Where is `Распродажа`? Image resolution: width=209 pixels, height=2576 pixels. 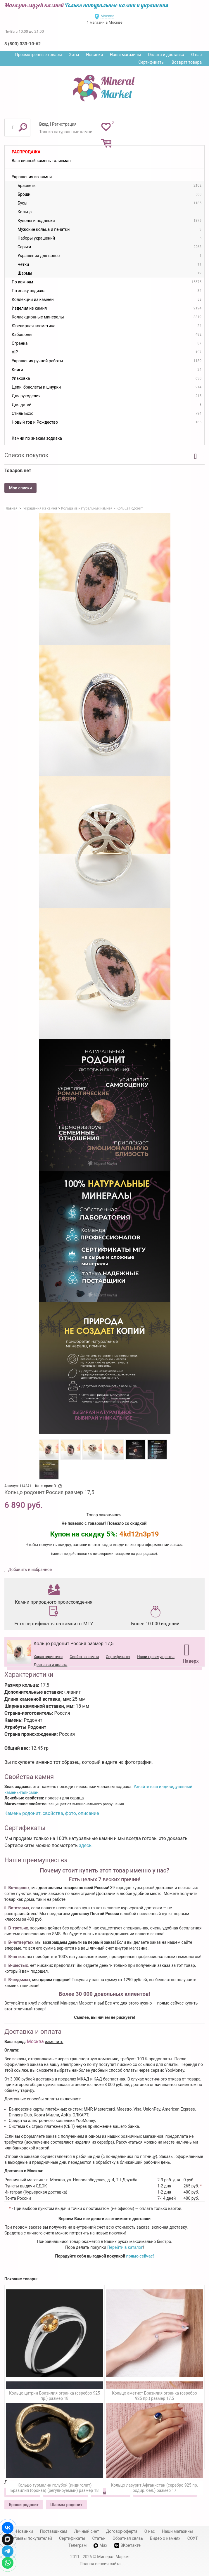 Распродажа is located at coordinates (26, 152).